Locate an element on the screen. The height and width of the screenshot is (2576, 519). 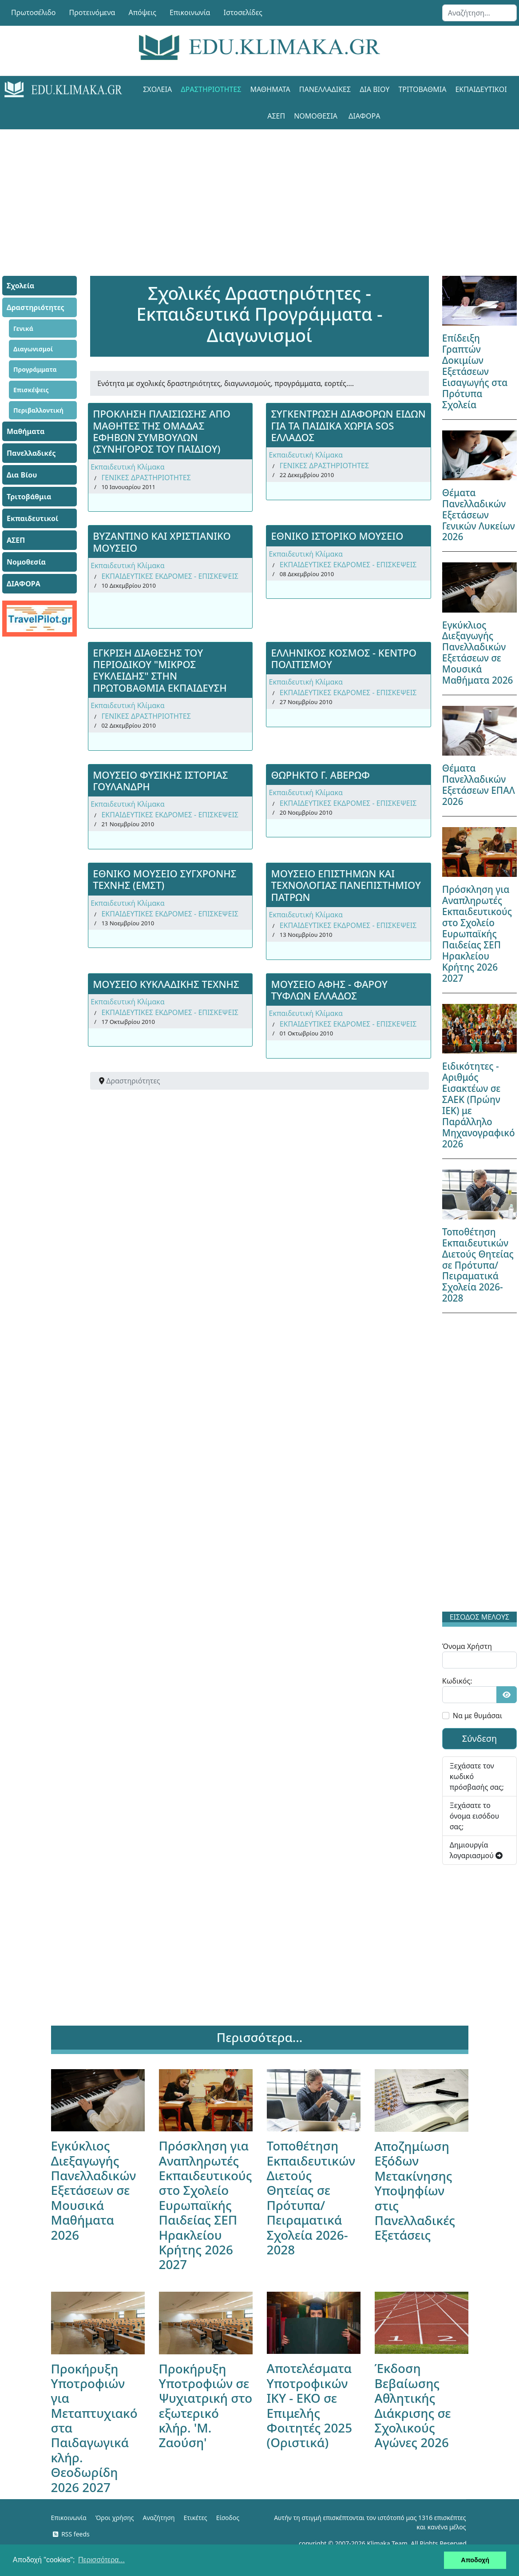
ΑΣΕΠ is located at coordinates (276, 116).